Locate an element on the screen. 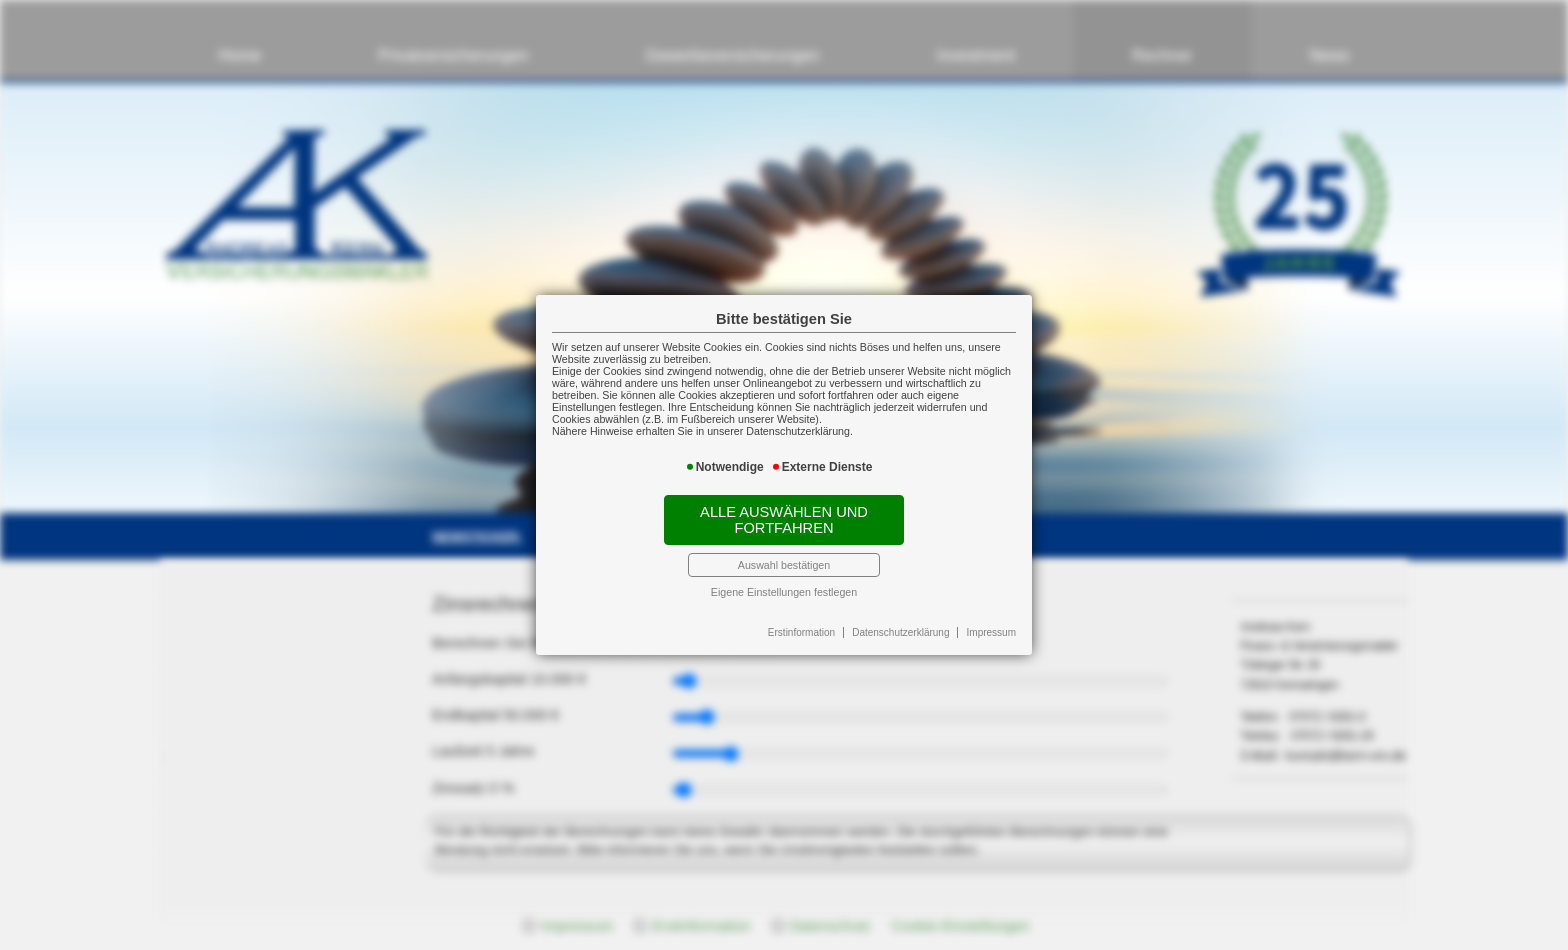 The width and height of the screenshot is (1568, 950). Alle auswählen und fortfahren is located at coordinates (784, 520).